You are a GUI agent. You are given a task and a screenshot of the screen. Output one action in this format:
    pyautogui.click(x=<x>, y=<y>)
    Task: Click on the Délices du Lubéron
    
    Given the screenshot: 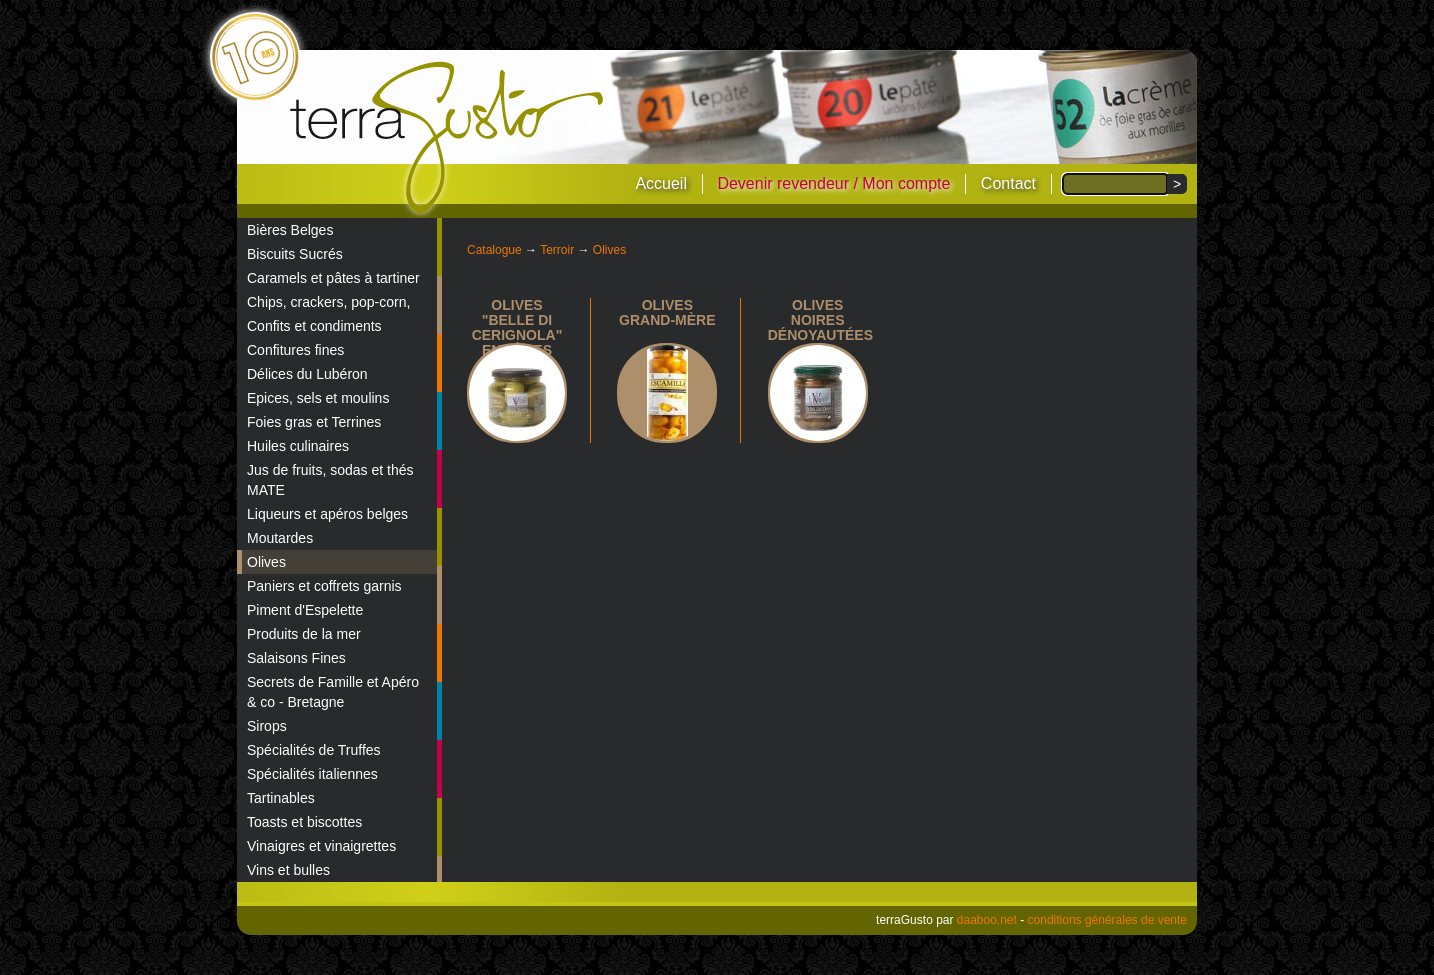 What is the action you would take?
    pyautogui.click(x=307, y=374)
    